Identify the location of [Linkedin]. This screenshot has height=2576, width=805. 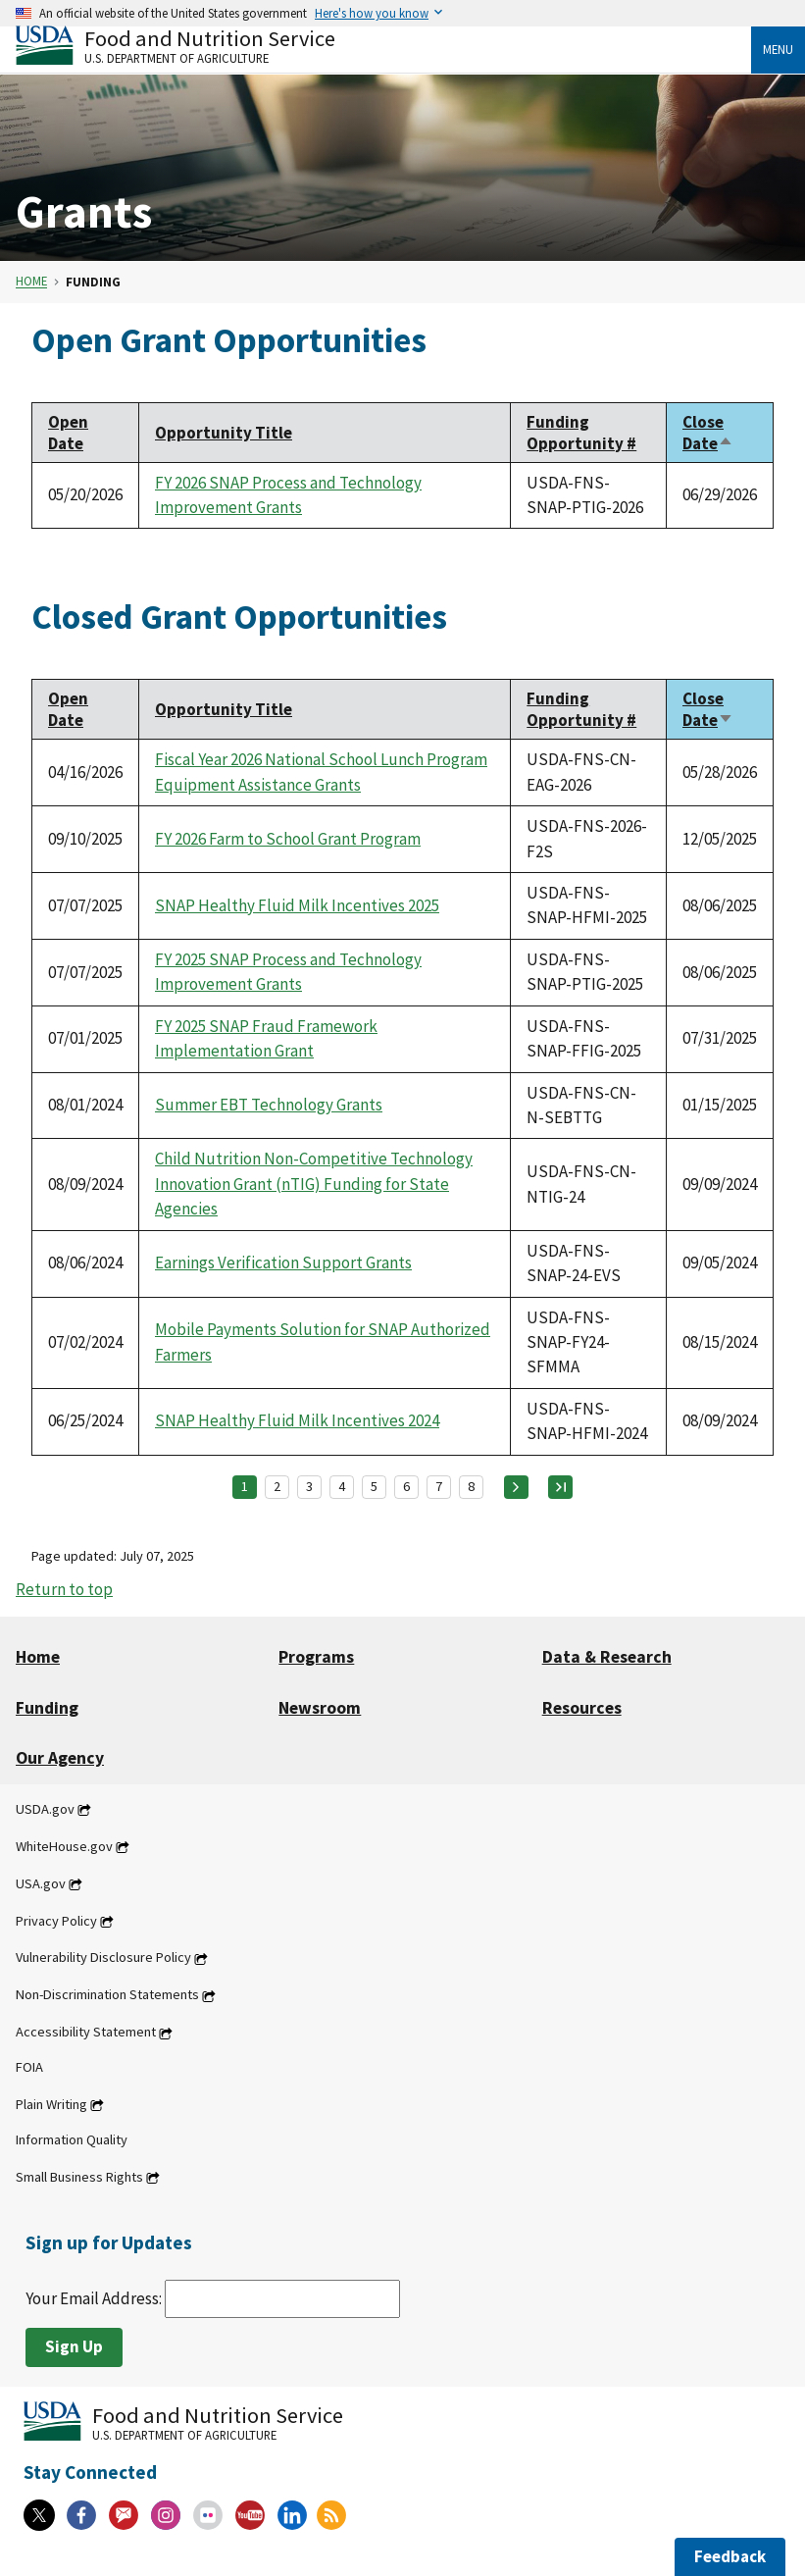
(292, 2515).